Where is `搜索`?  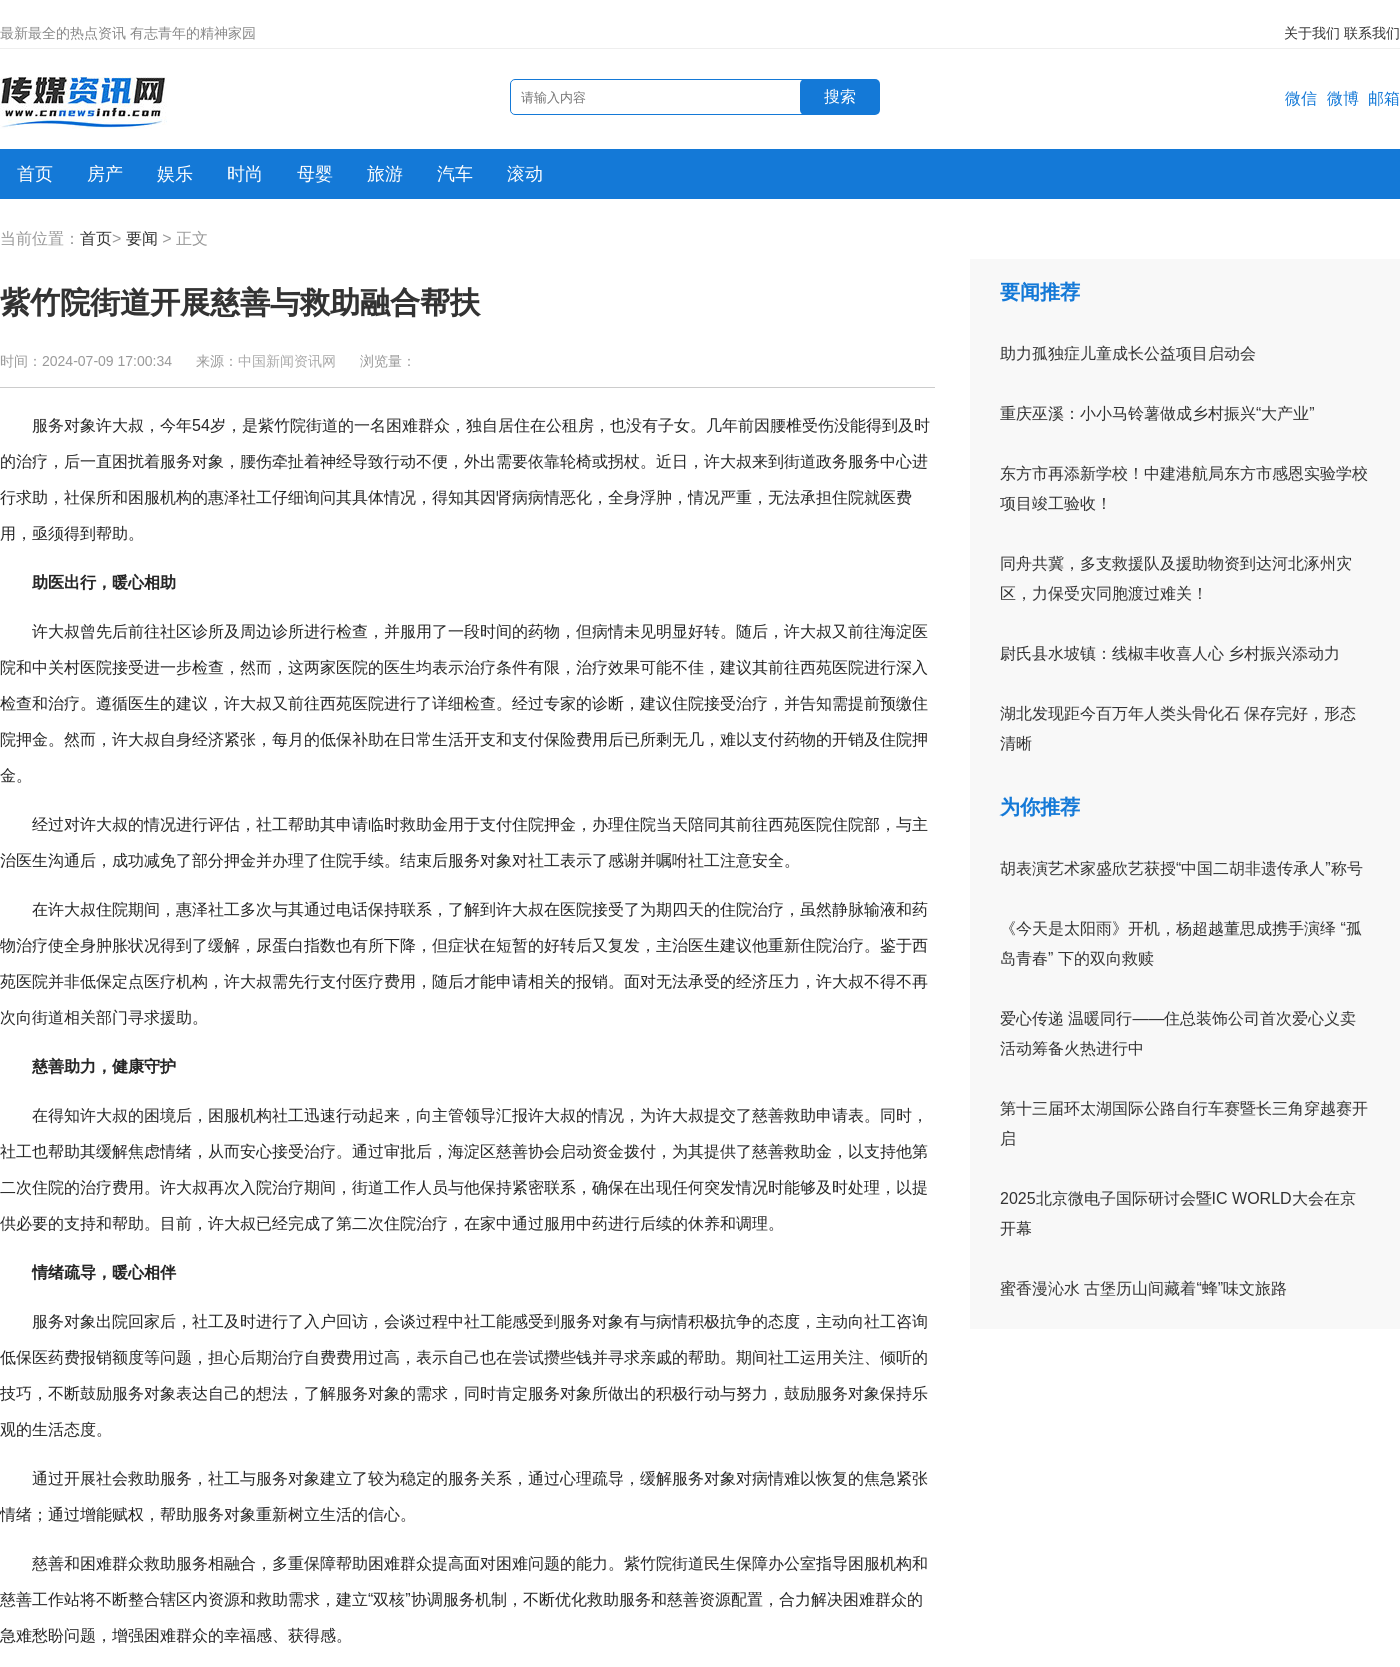 搜索 is located at coordinates (840, 96).